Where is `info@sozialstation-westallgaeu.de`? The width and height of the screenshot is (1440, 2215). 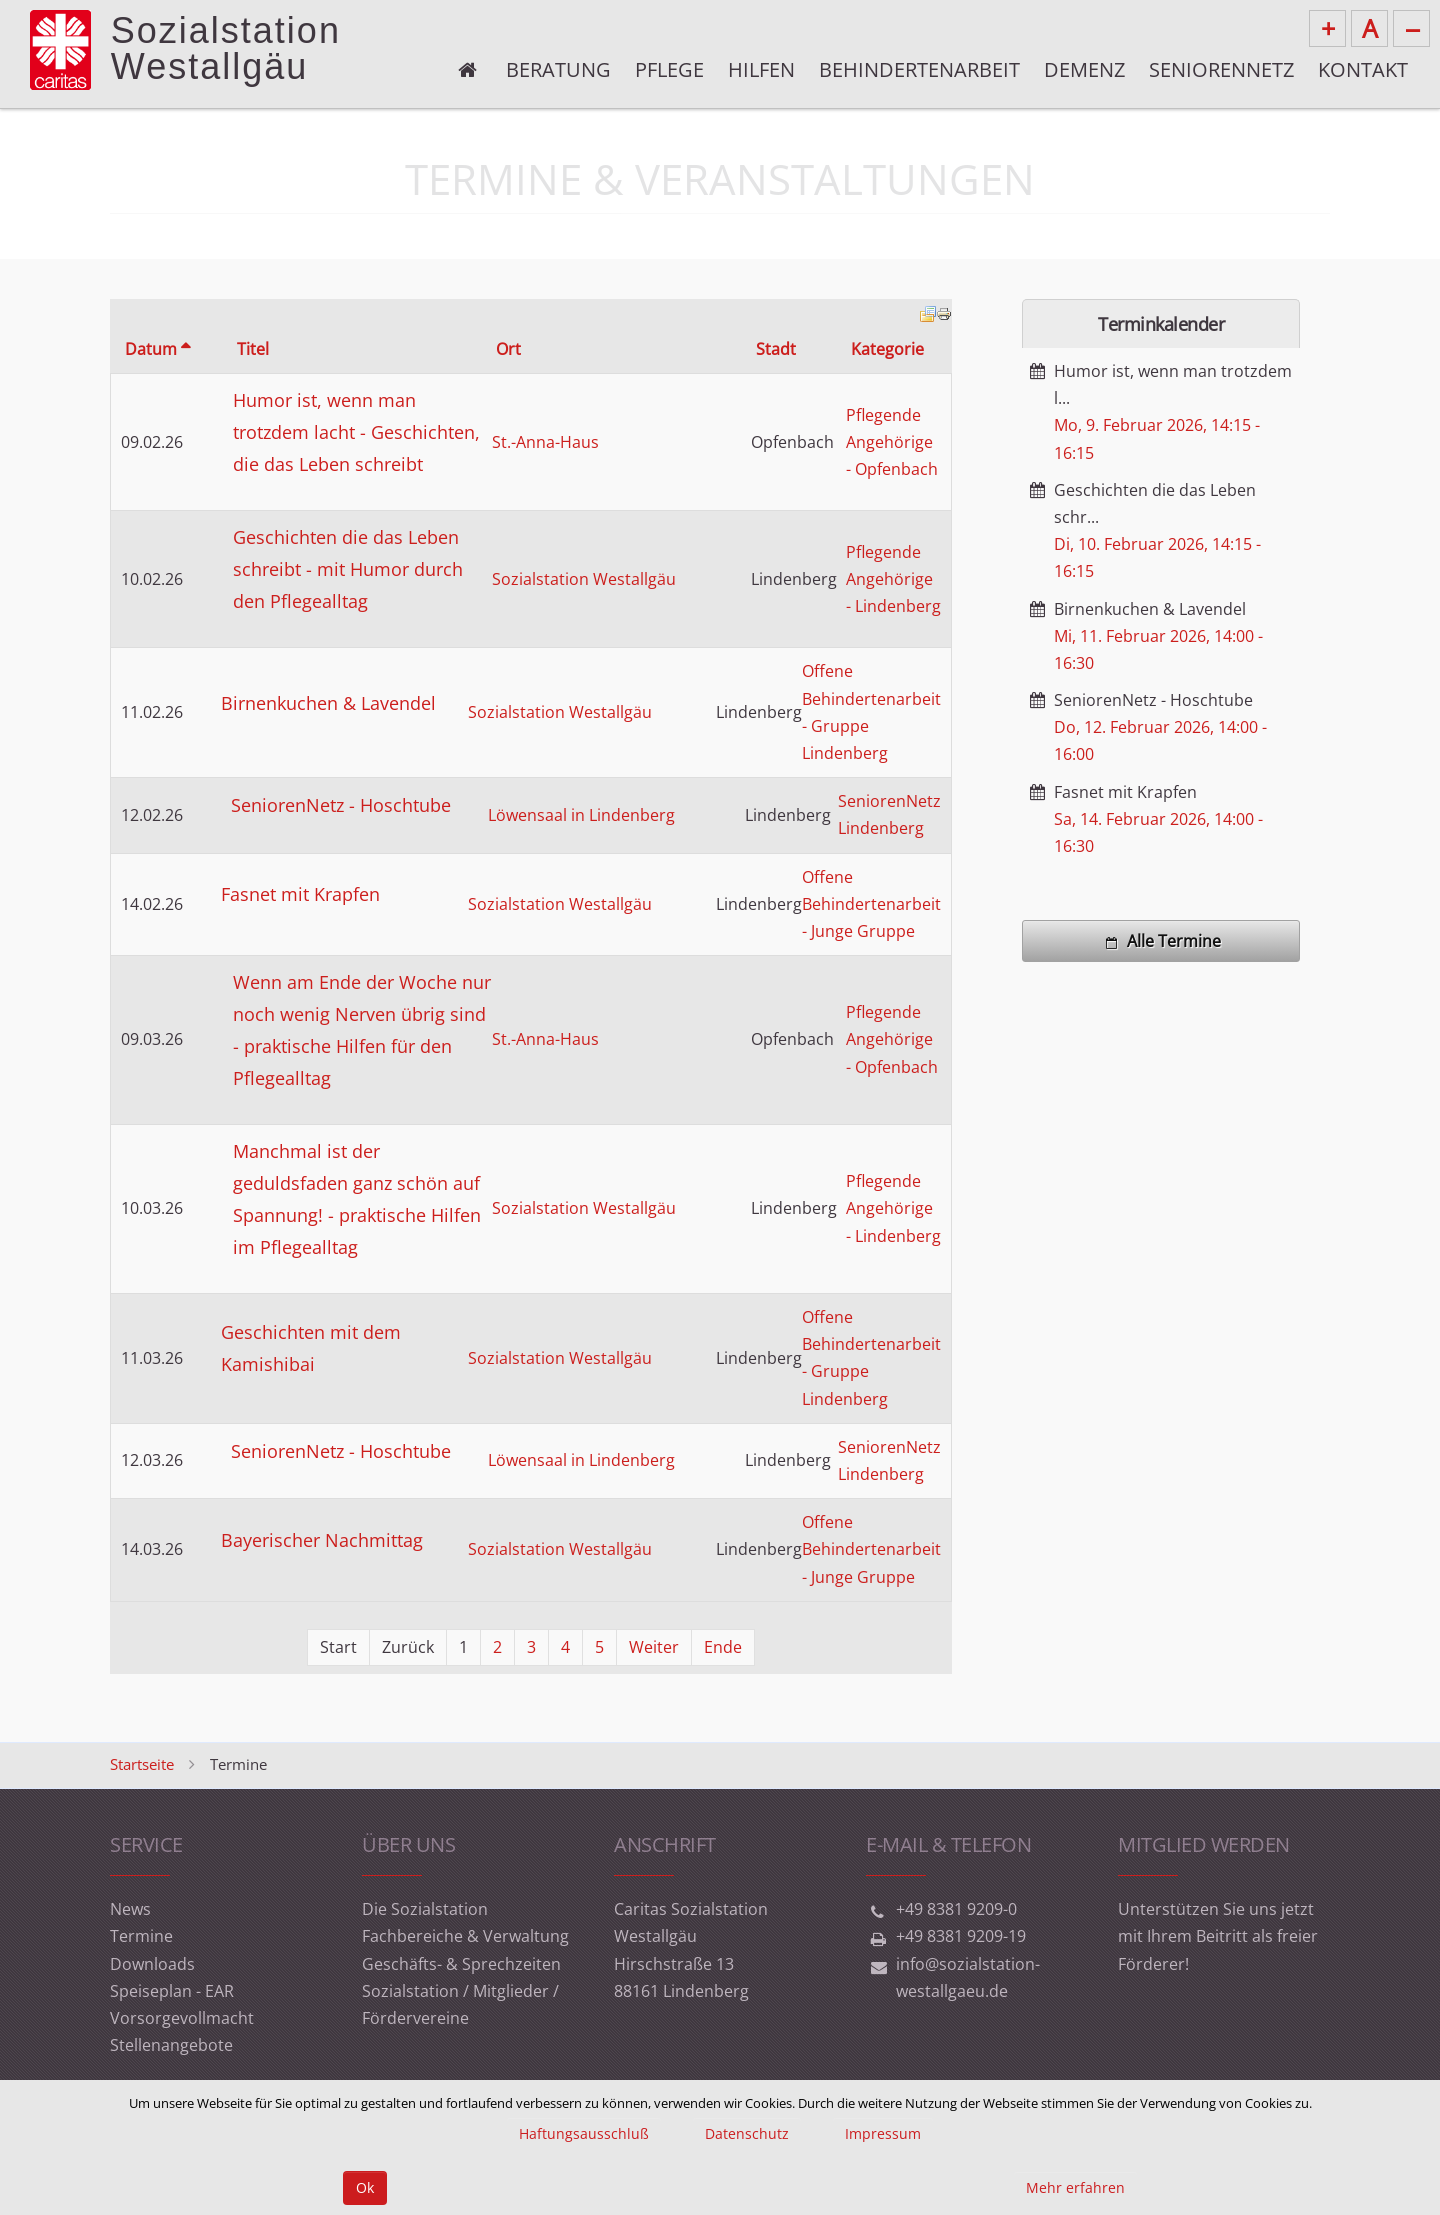
info@sozialstation-westallgaeu.de is located at coordinates (968, 1977).